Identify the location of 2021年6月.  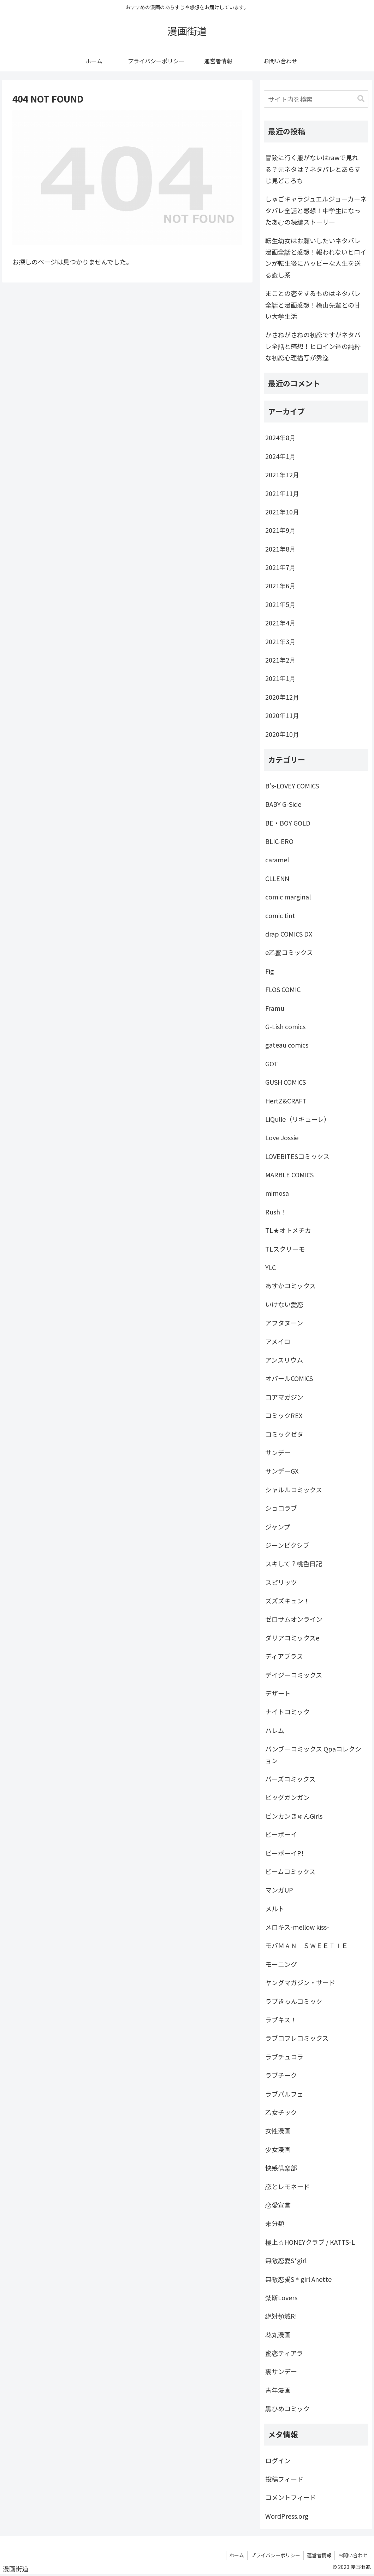
(280, 585).